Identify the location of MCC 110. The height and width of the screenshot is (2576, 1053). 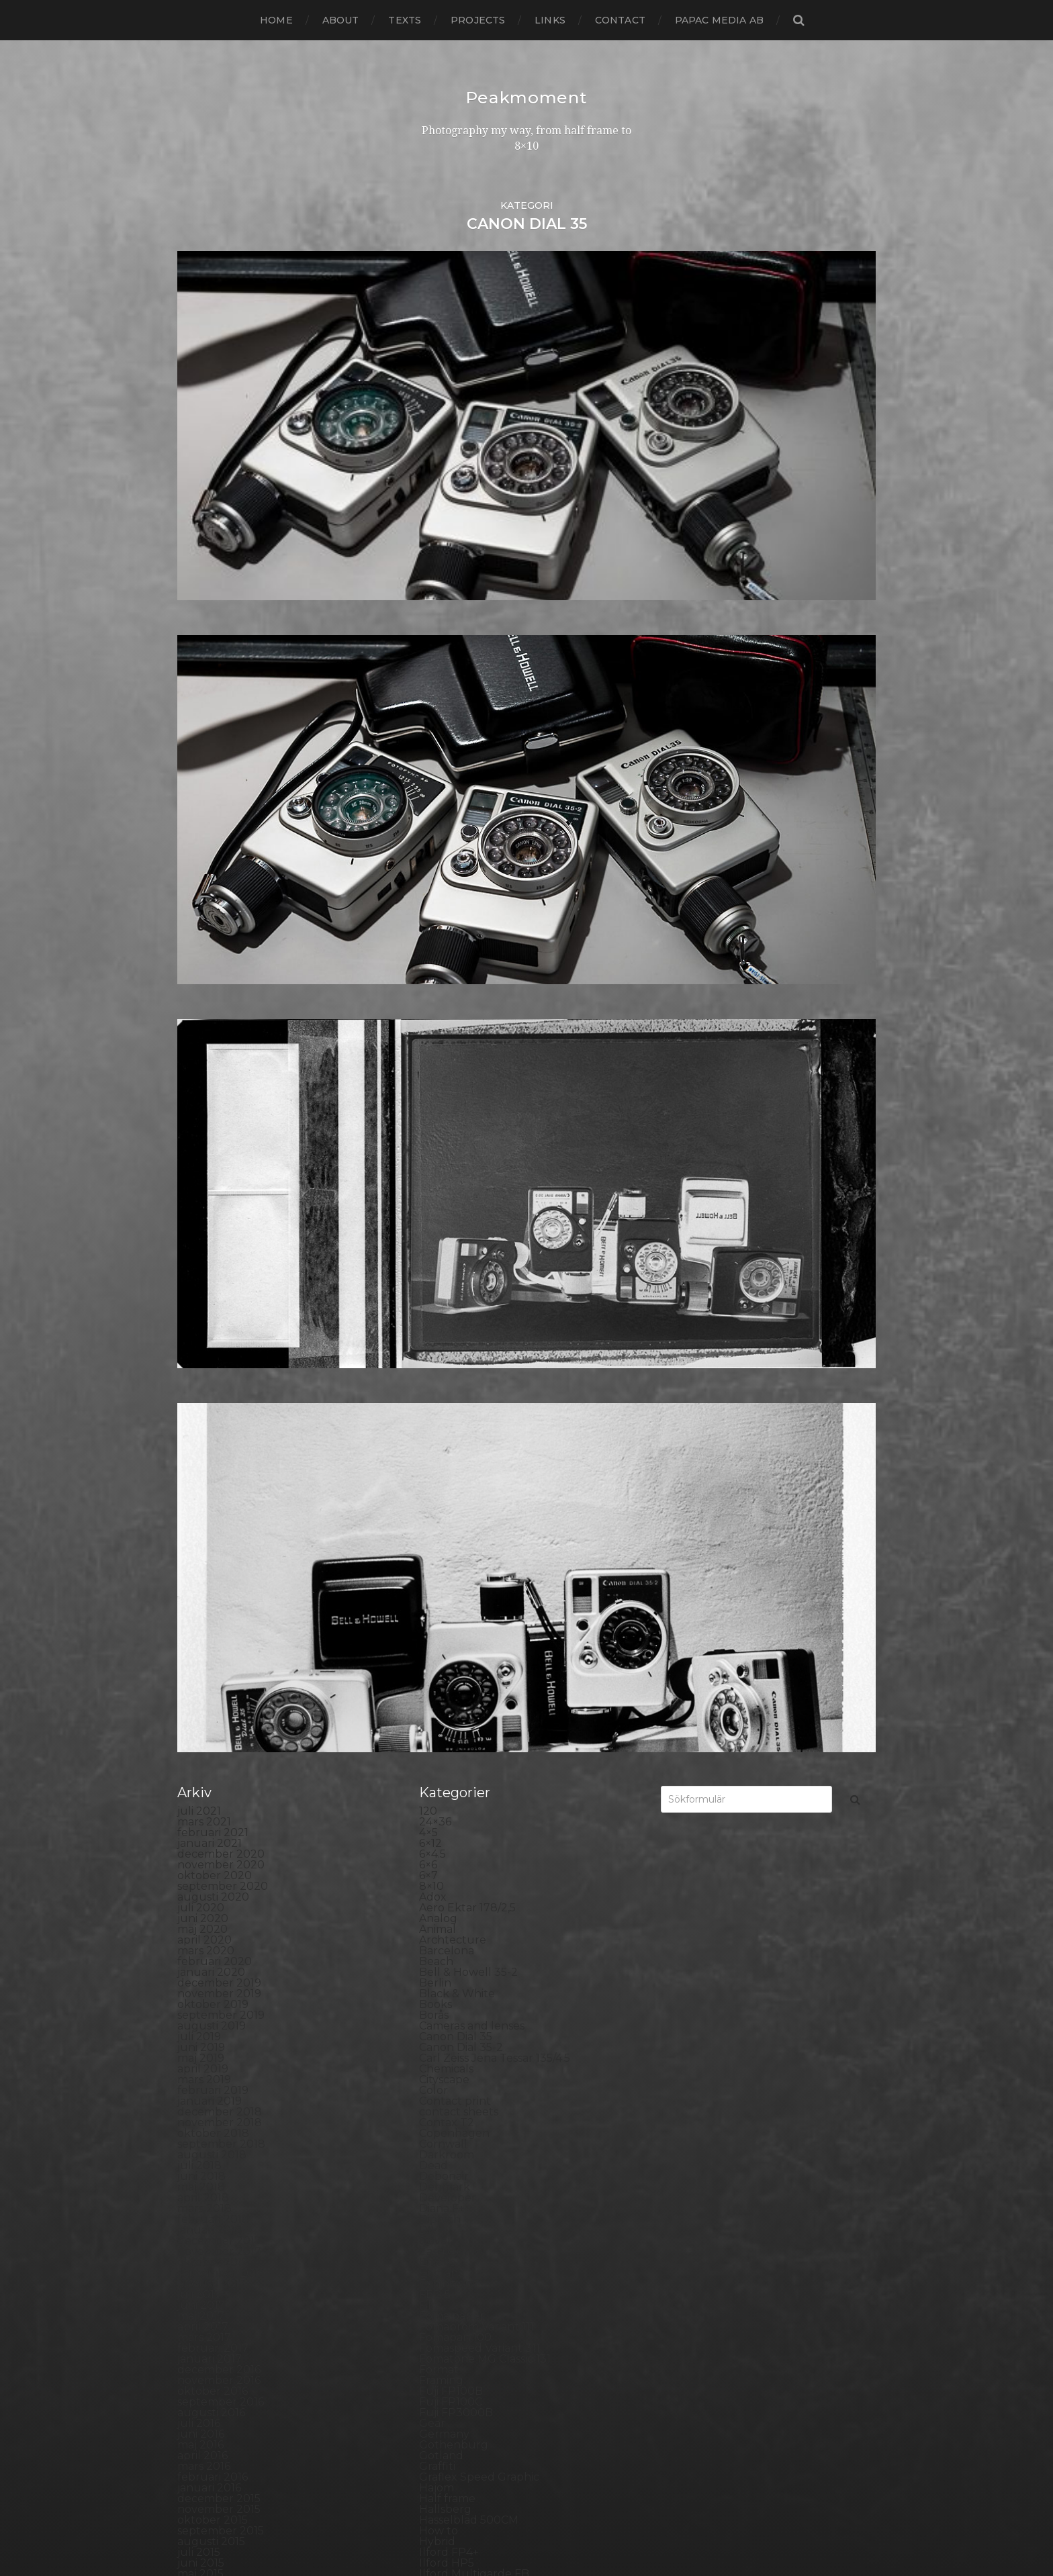
(440, 1835).